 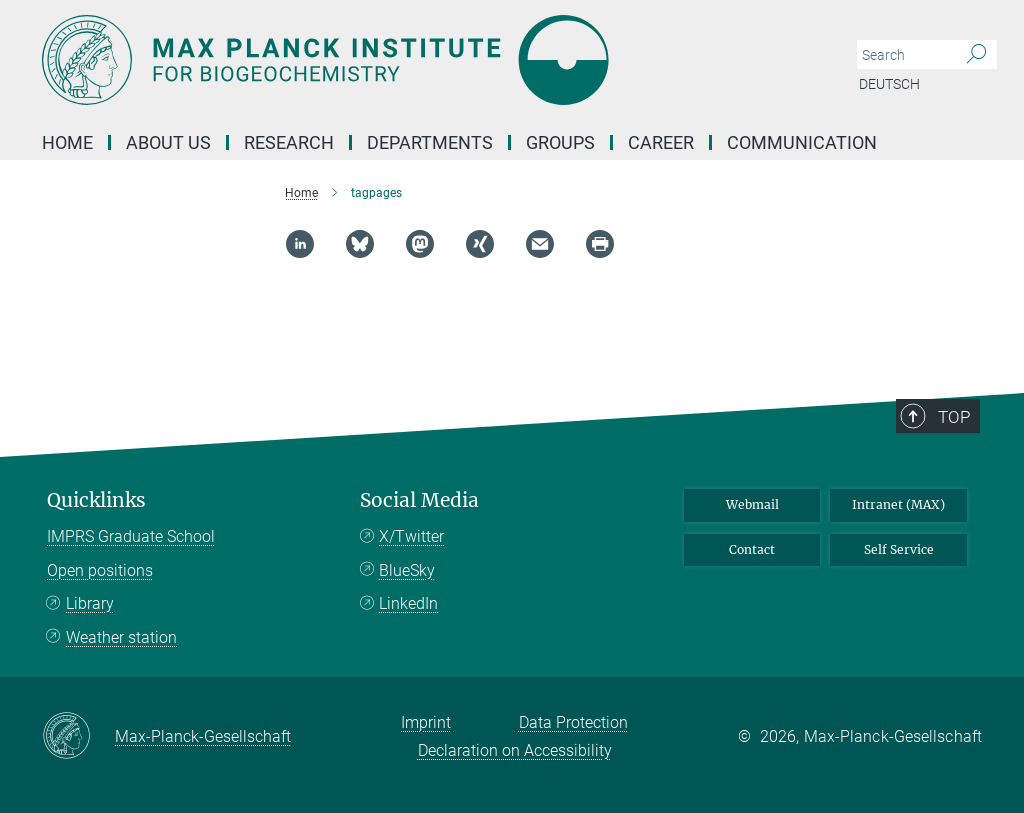 What do you see at coordinates (573, 722) in the screenshot?
I see `Data Protection` at bounding box center [573, 722].